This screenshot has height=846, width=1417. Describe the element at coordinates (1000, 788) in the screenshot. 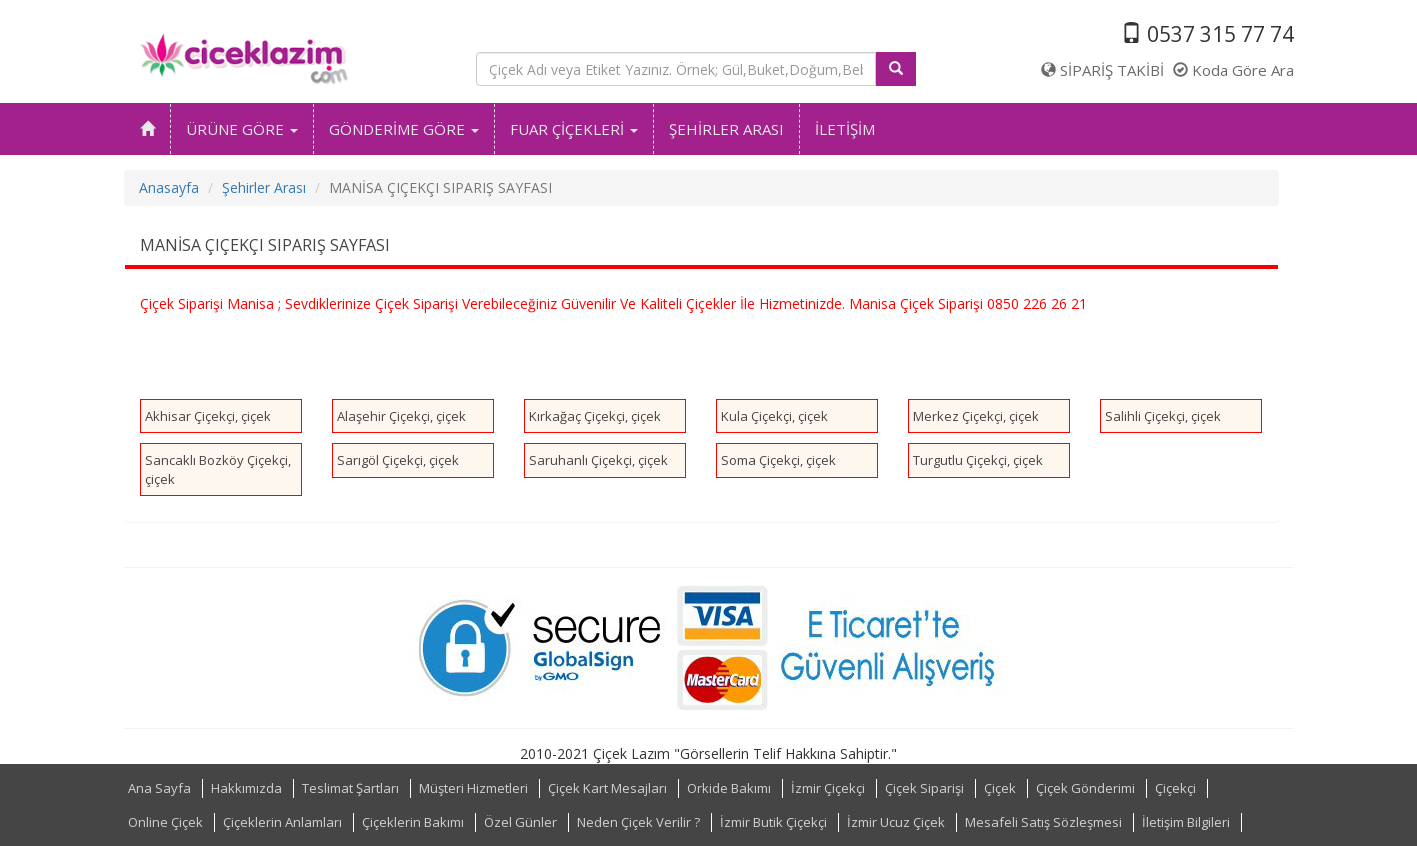

I see `Çiçek` at that location.